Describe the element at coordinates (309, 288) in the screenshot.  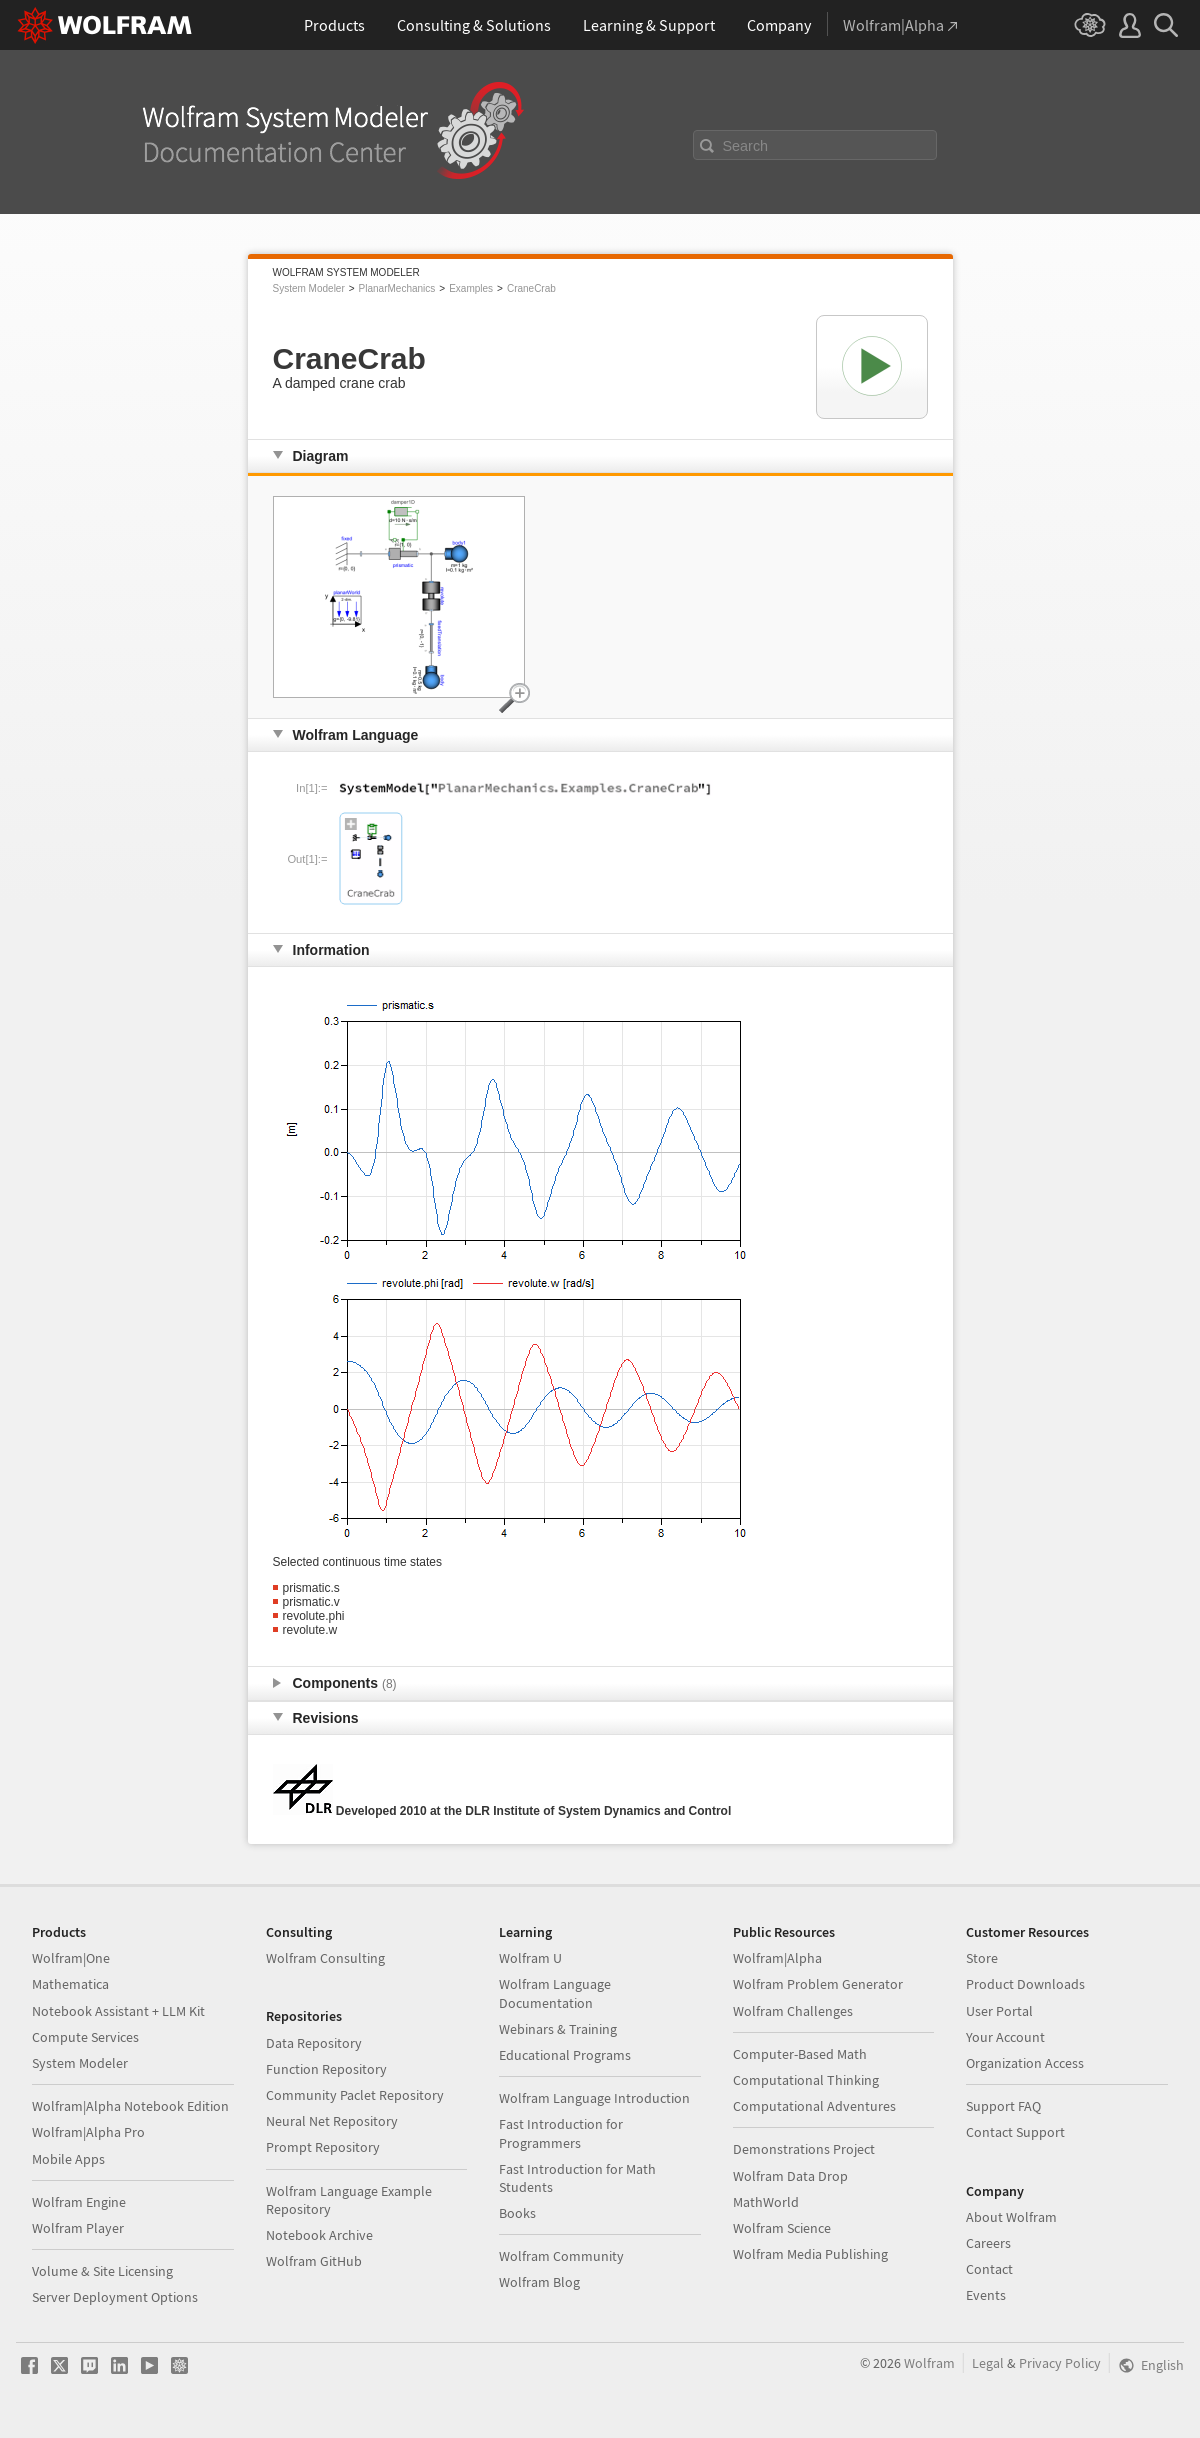
I see `System Modeler` at that location.